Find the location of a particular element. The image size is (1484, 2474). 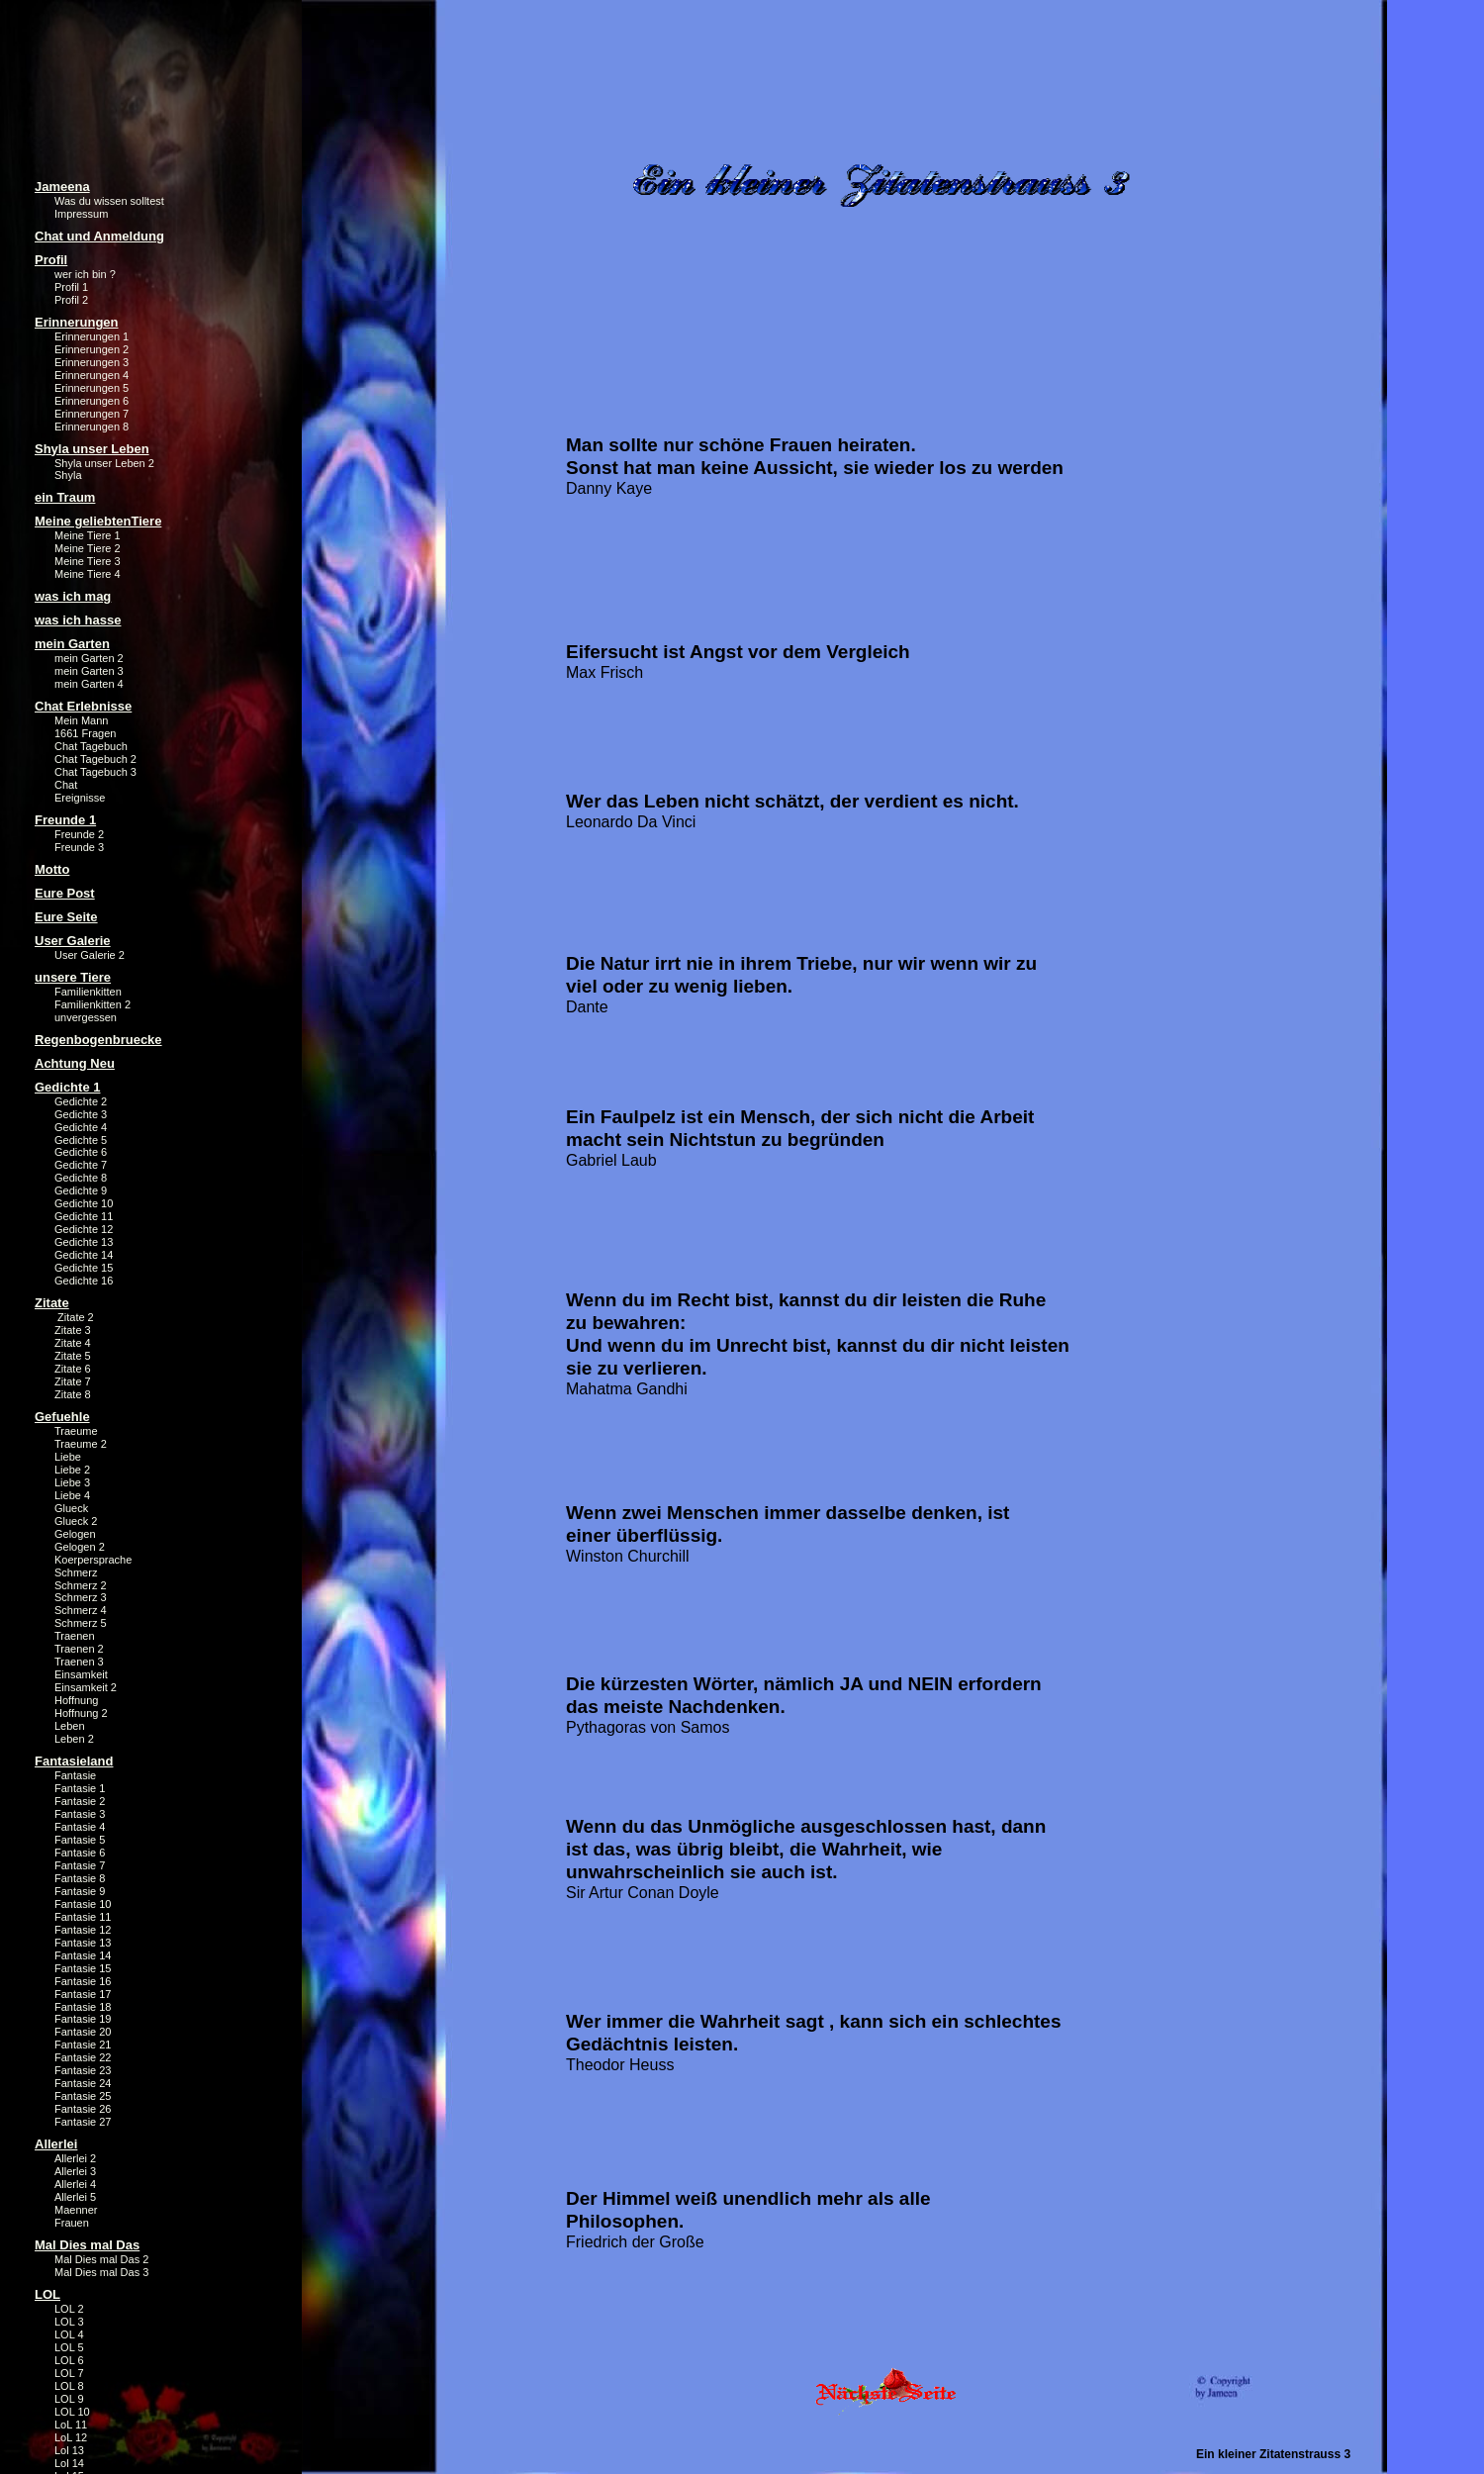

LOL 8 is located at coordinates (69, 2386).